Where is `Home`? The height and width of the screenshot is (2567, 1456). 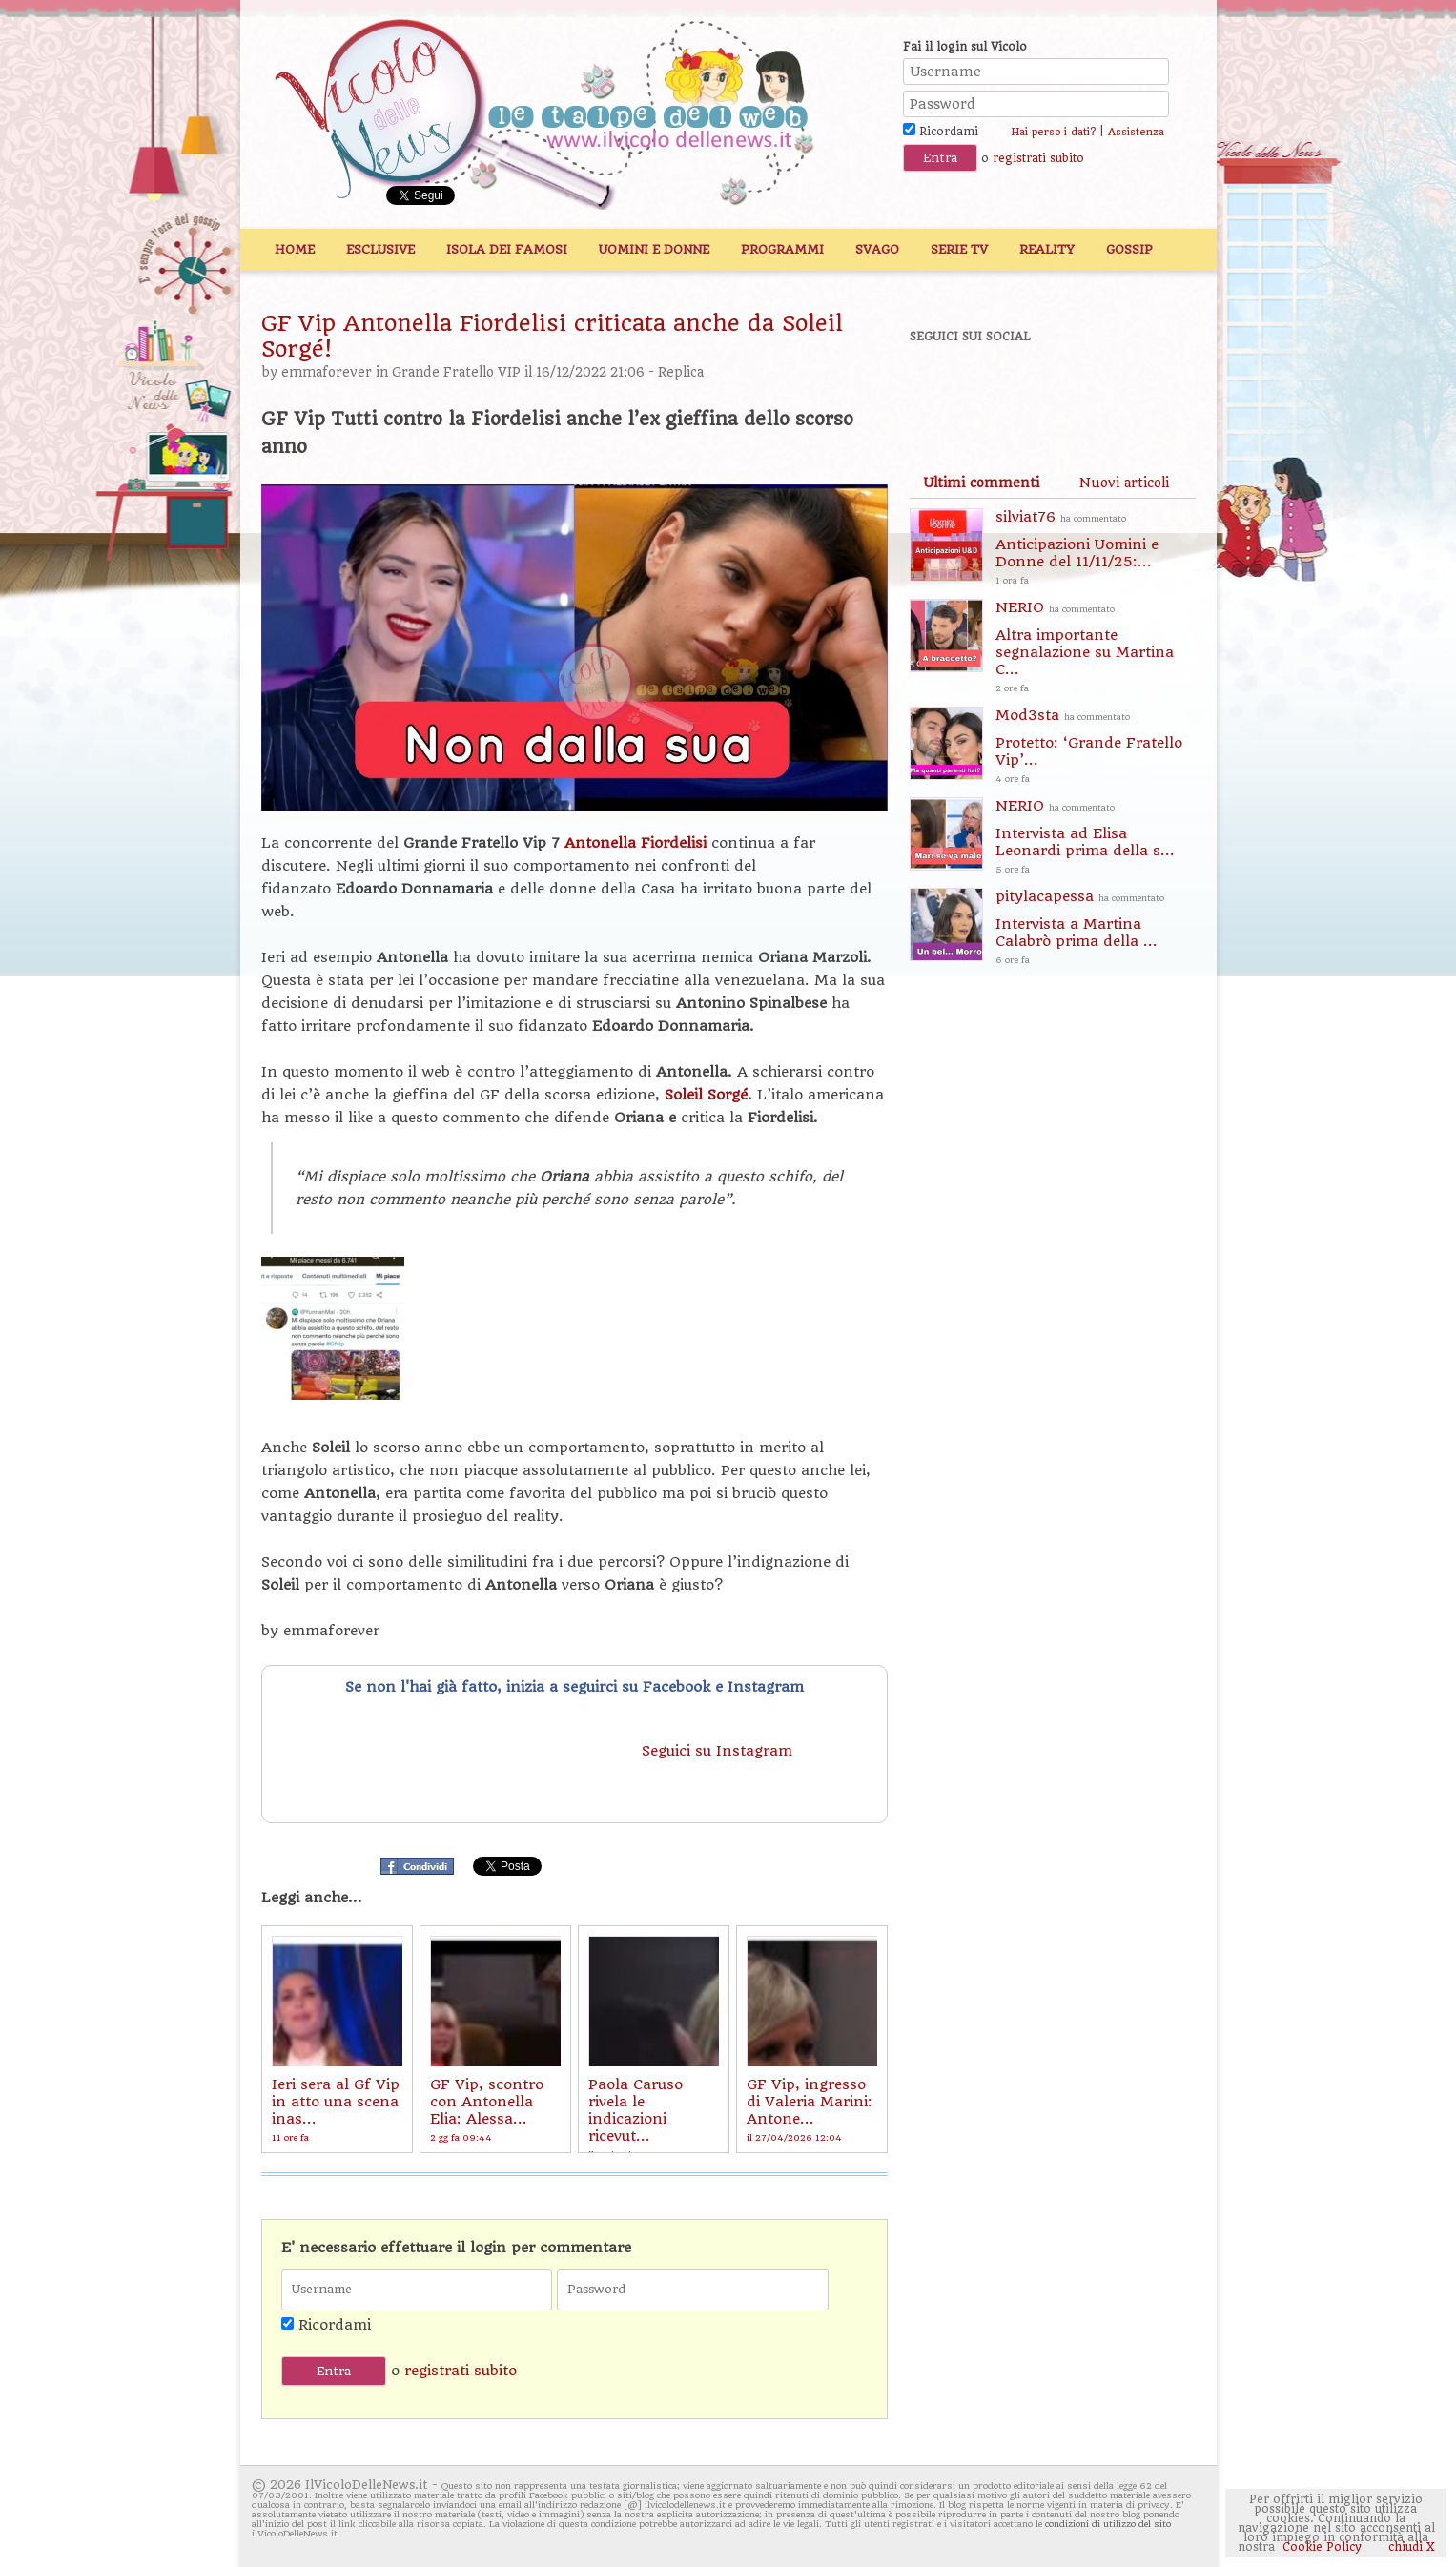
Home is located at coordinates (295, 249).